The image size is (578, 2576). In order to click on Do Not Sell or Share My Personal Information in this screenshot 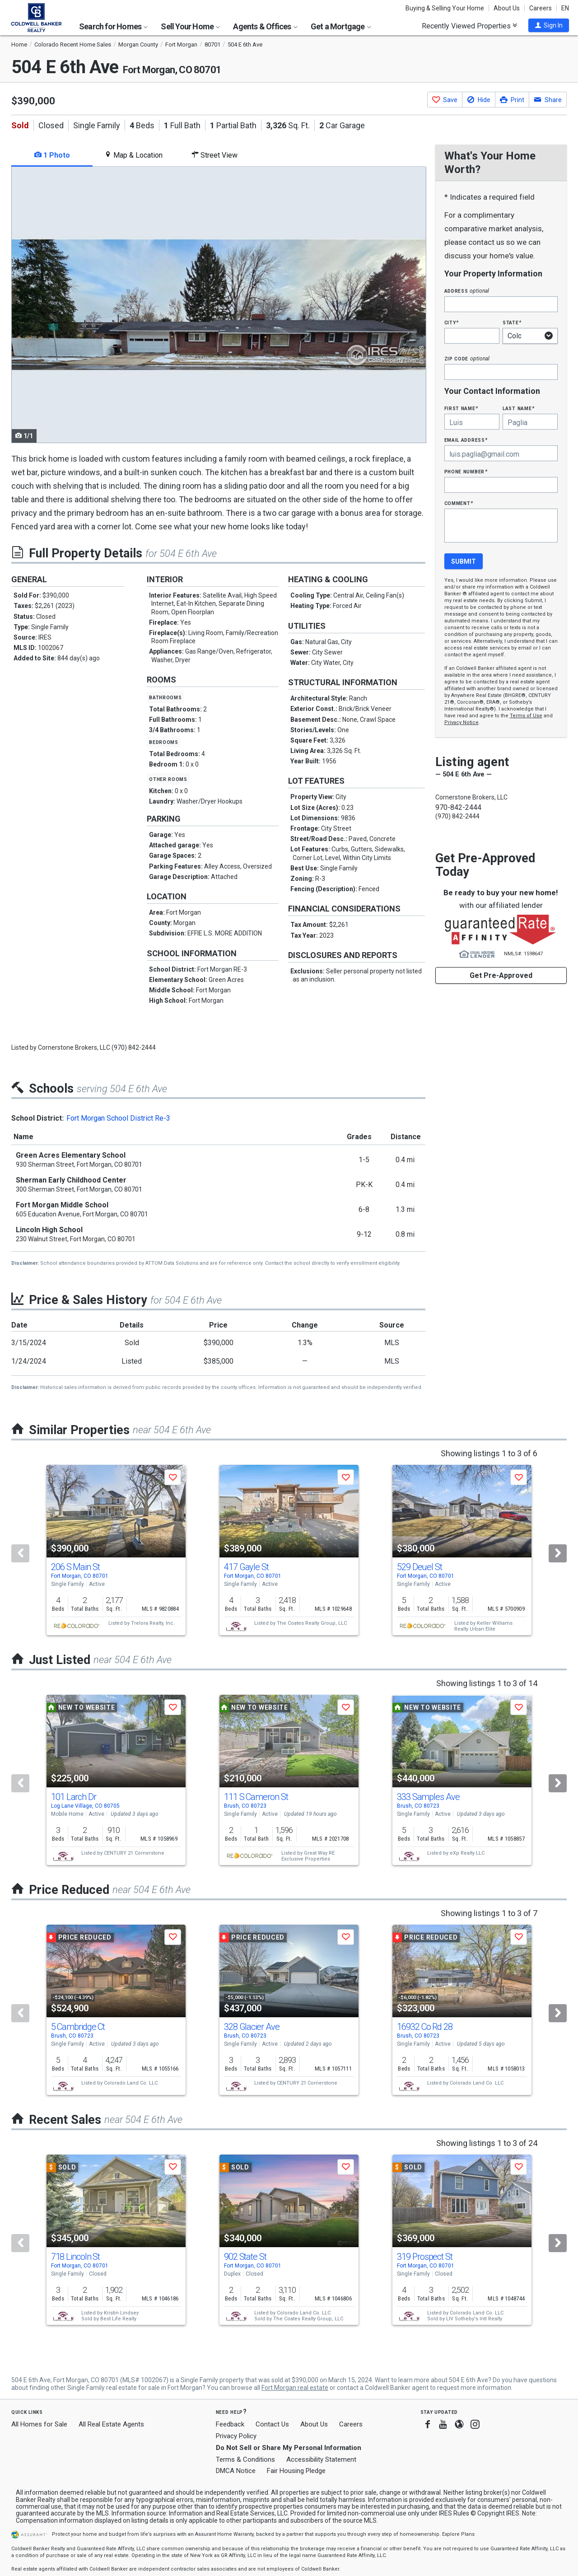, I will do `click(288, 2448)`.